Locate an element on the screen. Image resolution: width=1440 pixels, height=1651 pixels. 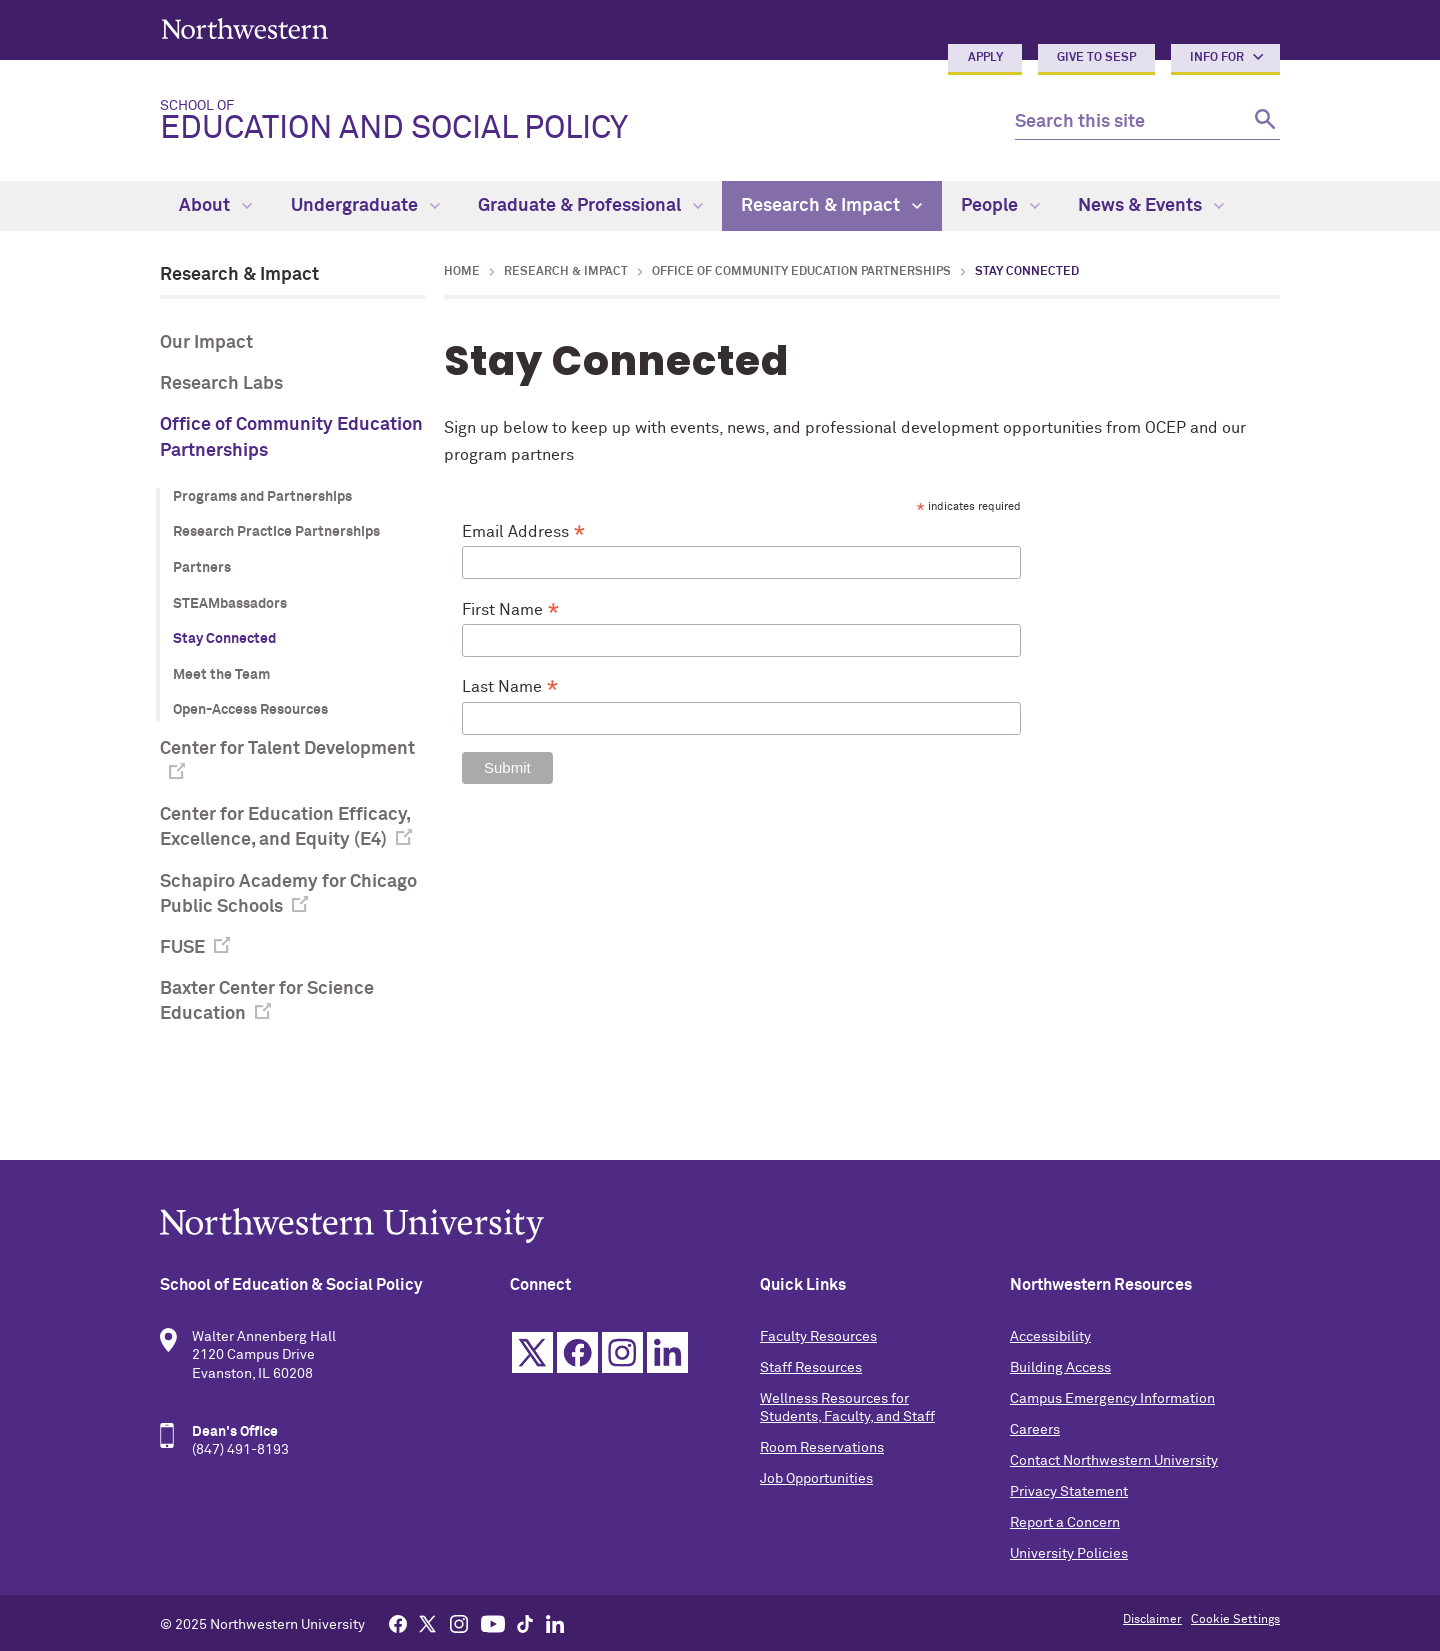
STEAMbassadors is located at coordinates (230, 604).